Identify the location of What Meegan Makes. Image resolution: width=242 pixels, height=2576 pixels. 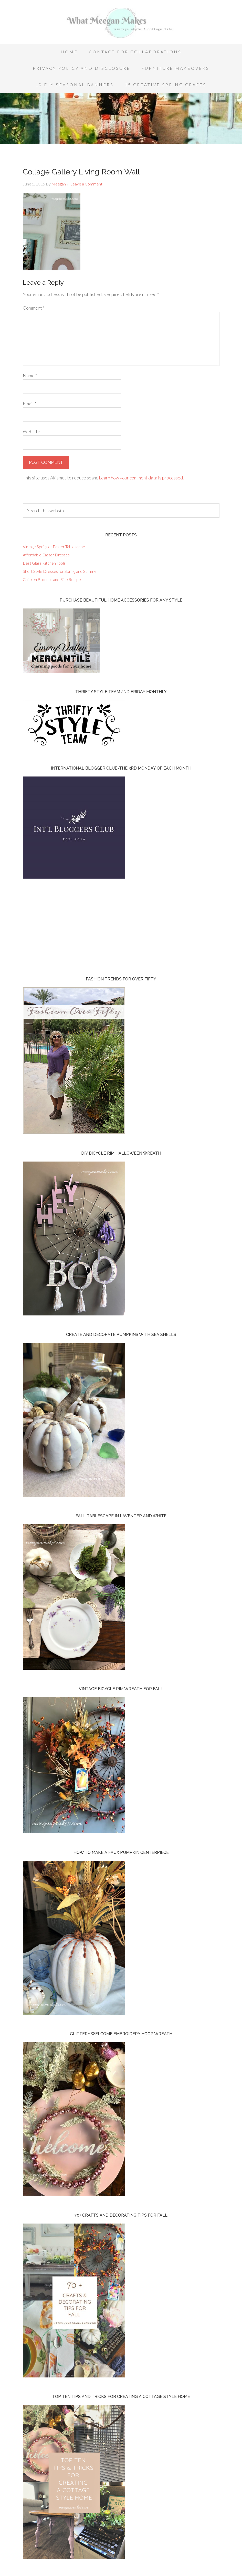
(121, 23).